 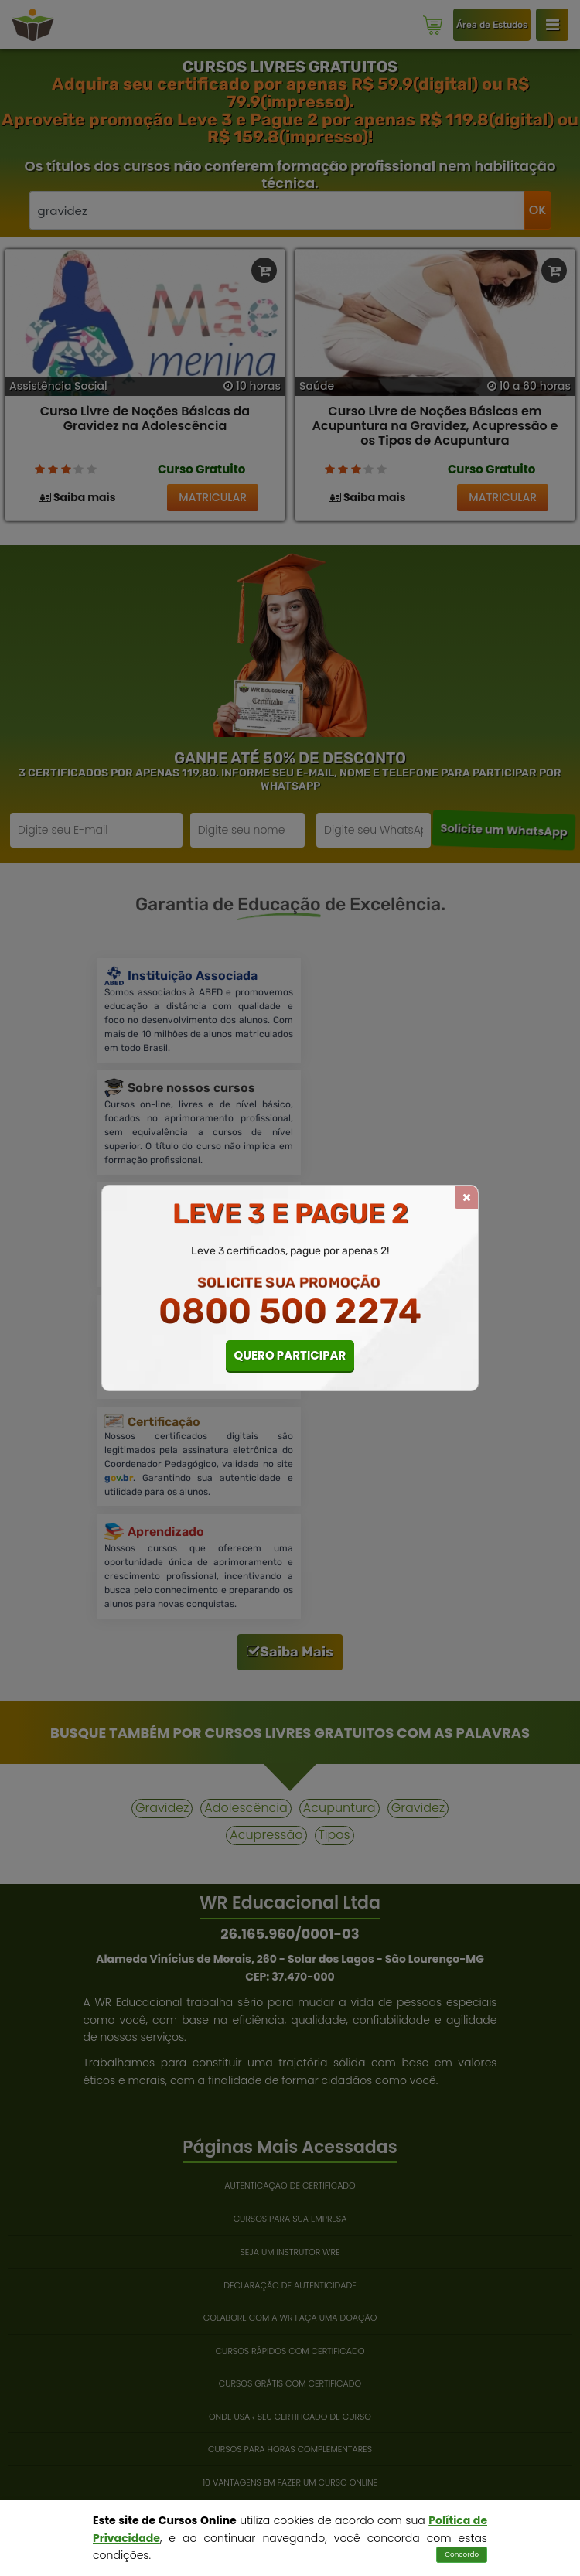 What do you see at coordinates (290, 1355) in the screenshot?
I see `QUERO PARTICIPAR` at bounding box center [290, 1355].